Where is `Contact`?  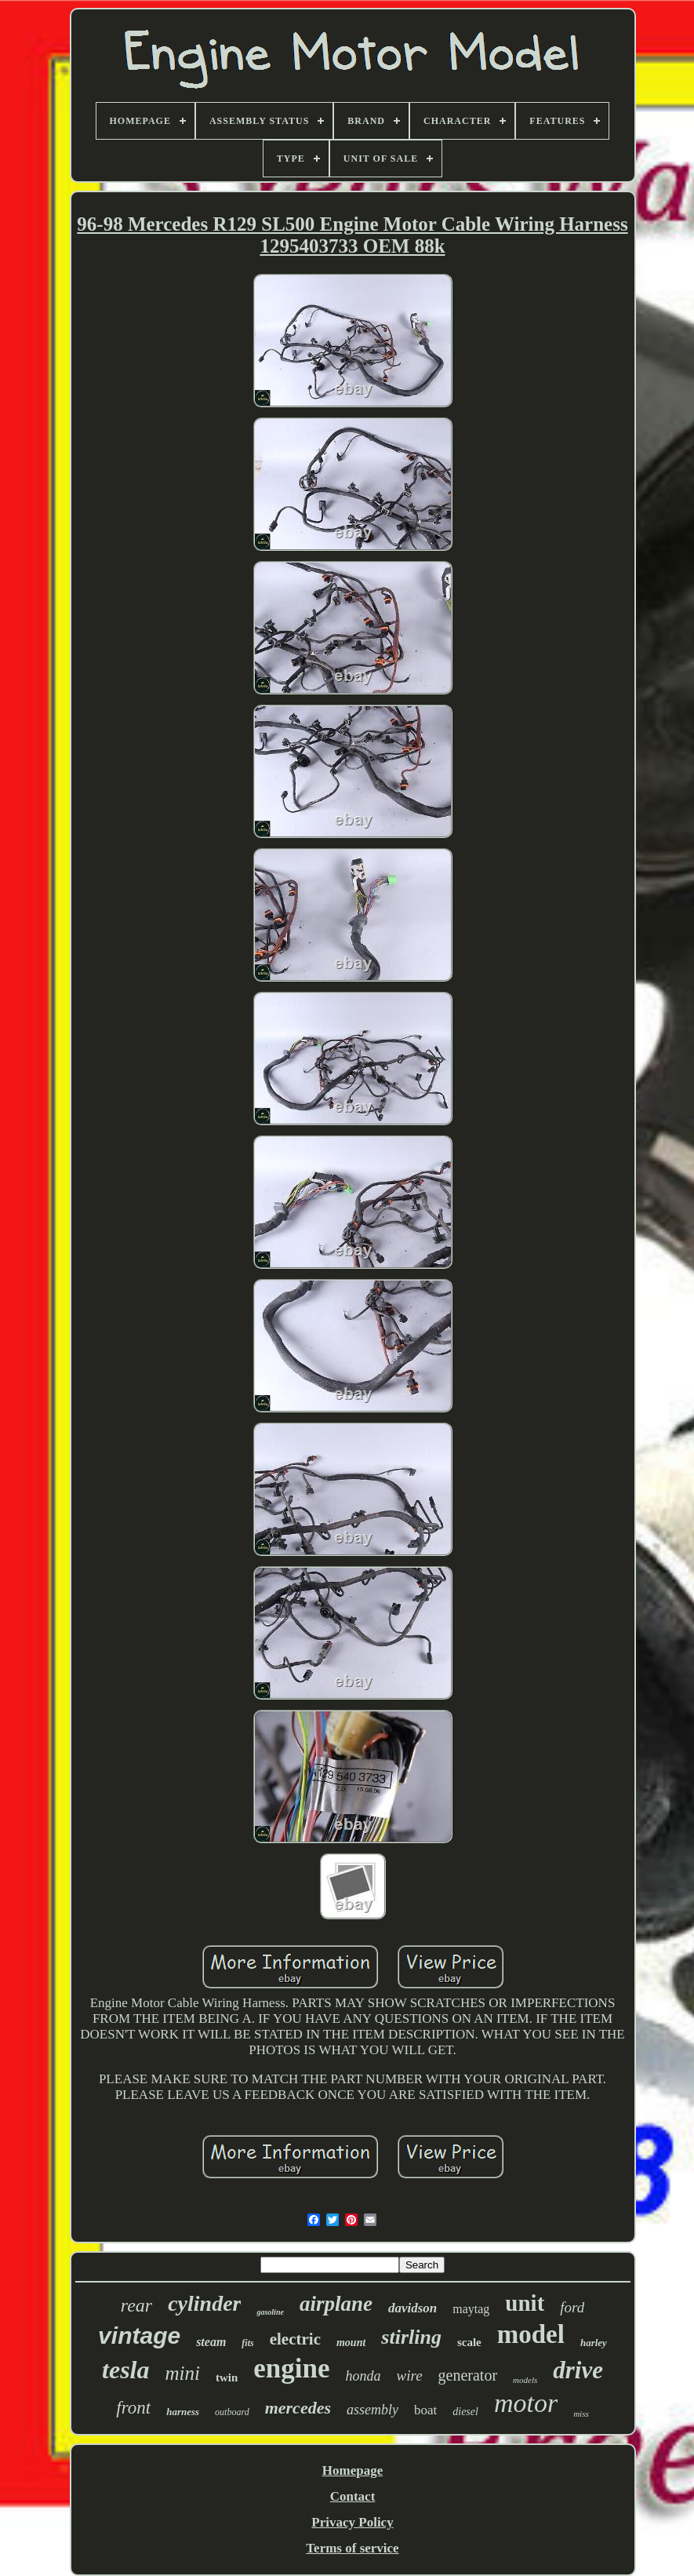
Contact is located at coordinates (353, 2496).